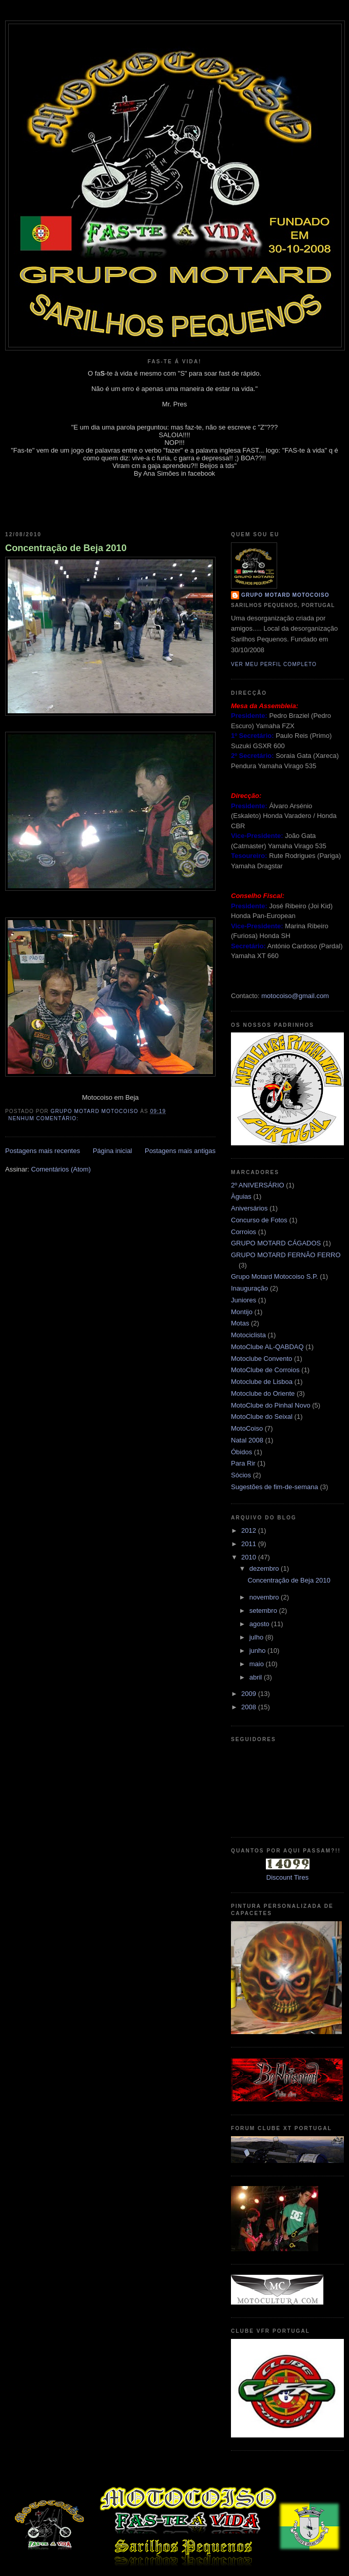 This screenshot has height=2576, width=349. I want to click on Postagens mais antigas, so click(180, 1151).